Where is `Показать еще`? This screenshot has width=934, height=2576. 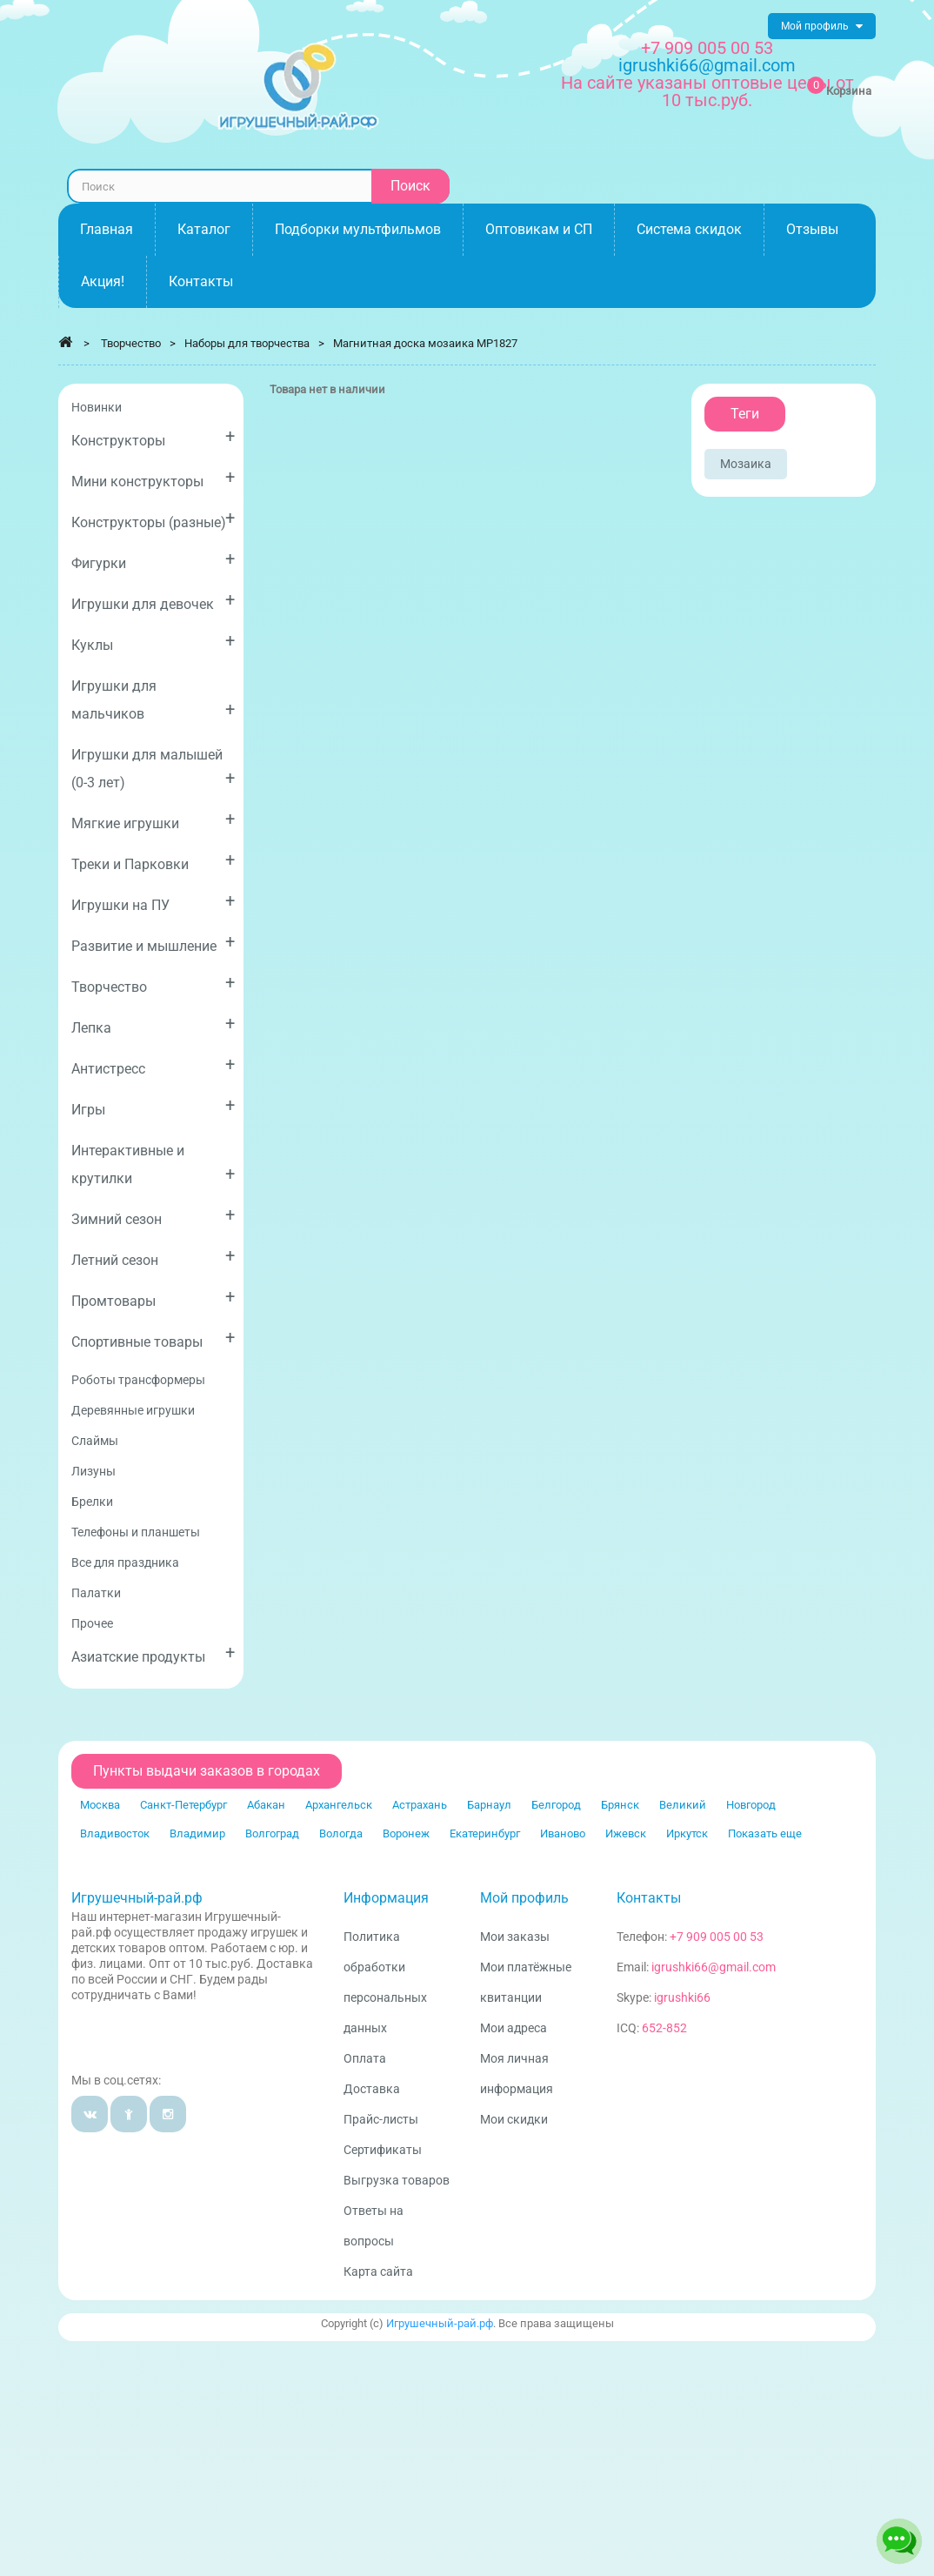
Показать еще is located at coordinates (765, 1833).